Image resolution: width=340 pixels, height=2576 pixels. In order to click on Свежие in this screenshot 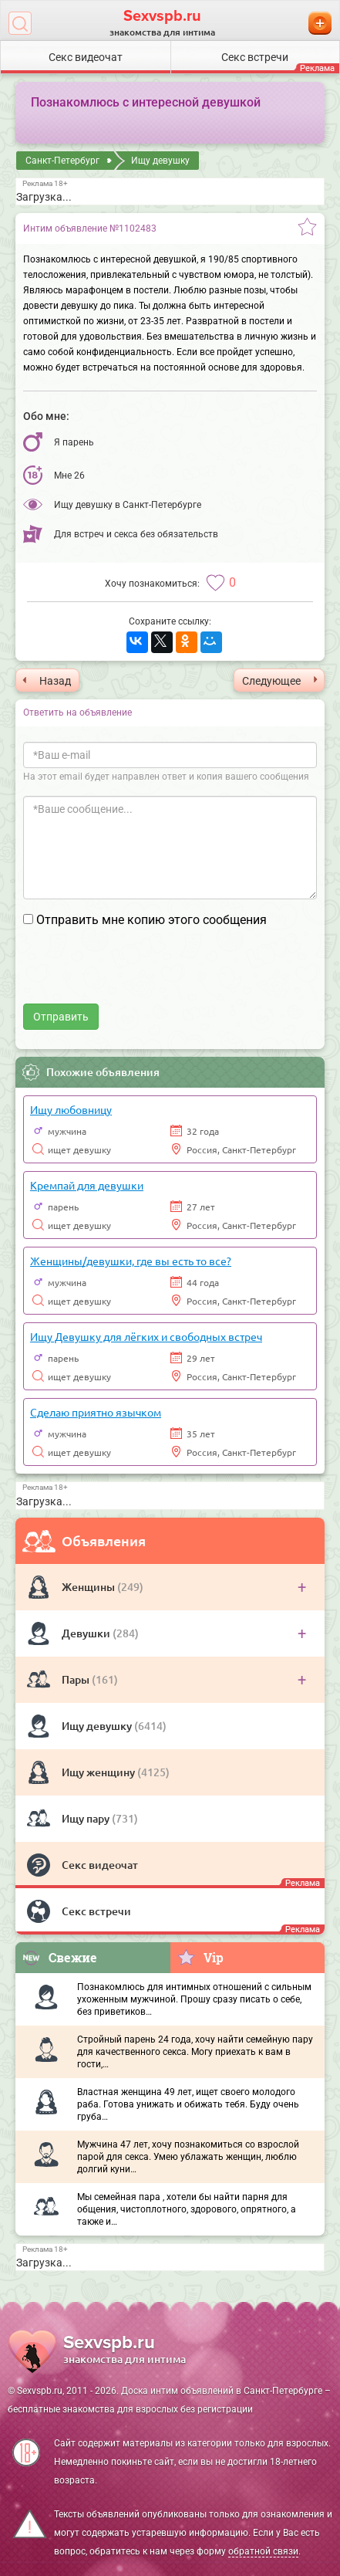, I will do `click(59, 1957)`.